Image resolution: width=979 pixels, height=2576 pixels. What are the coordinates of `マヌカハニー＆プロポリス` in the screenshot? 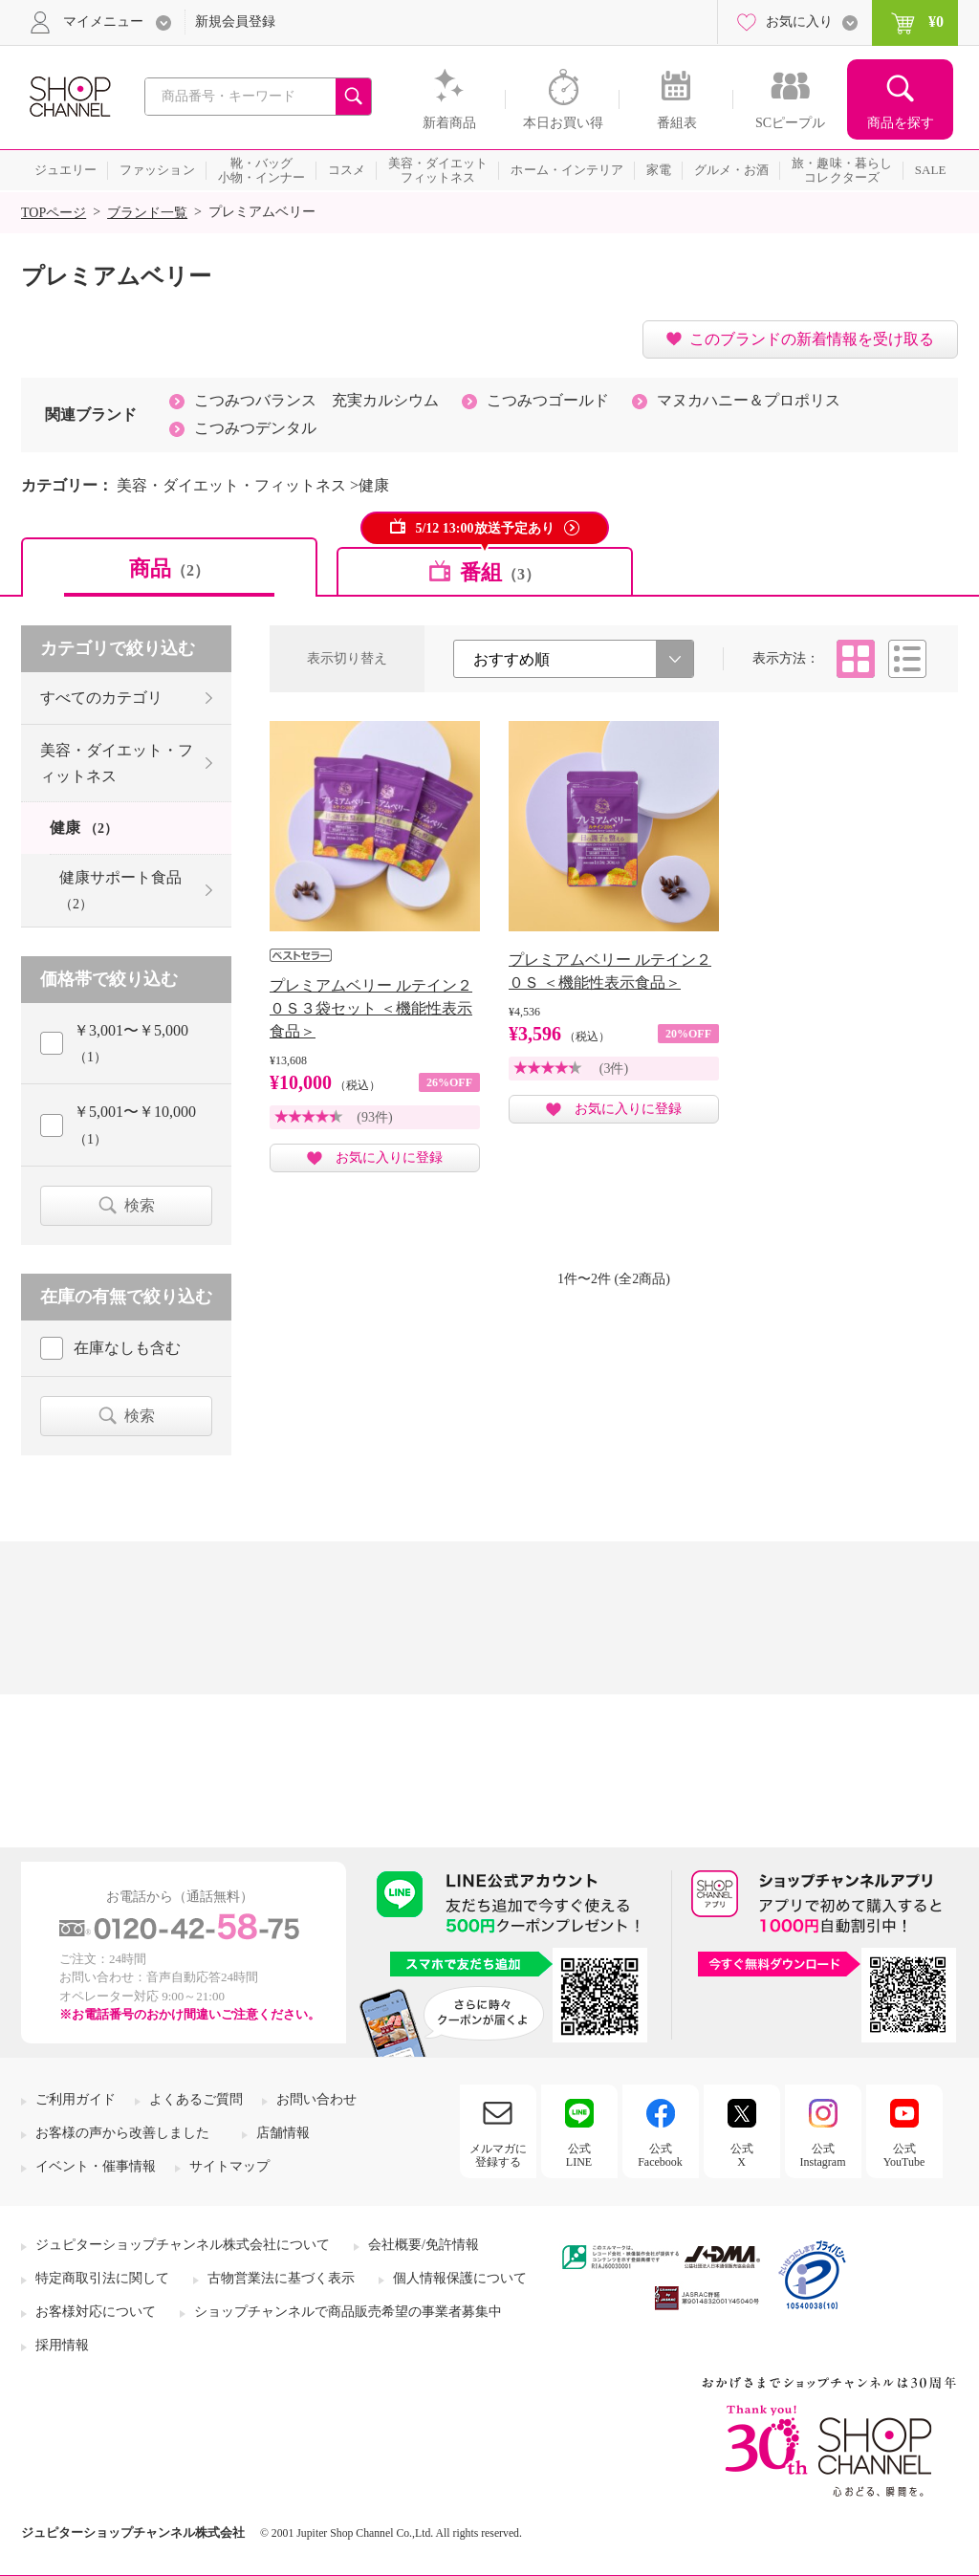 It's located at (748, 400).